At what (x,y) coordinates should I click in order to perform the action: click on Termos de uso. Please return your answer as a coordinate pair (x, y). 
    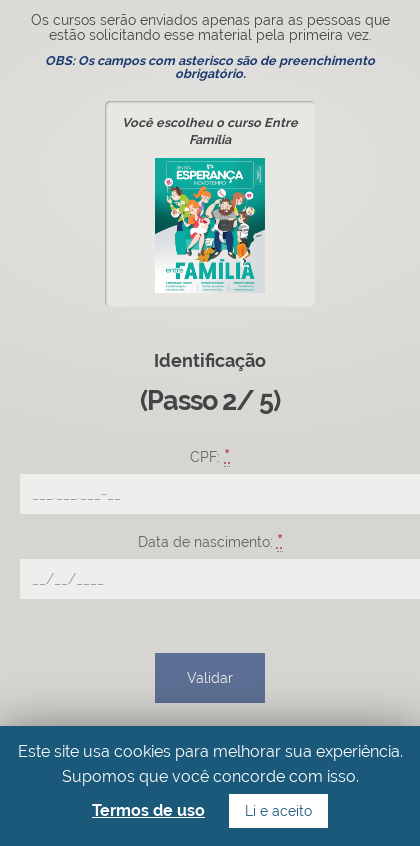
    Looking at the image, I should click on (148, 810).